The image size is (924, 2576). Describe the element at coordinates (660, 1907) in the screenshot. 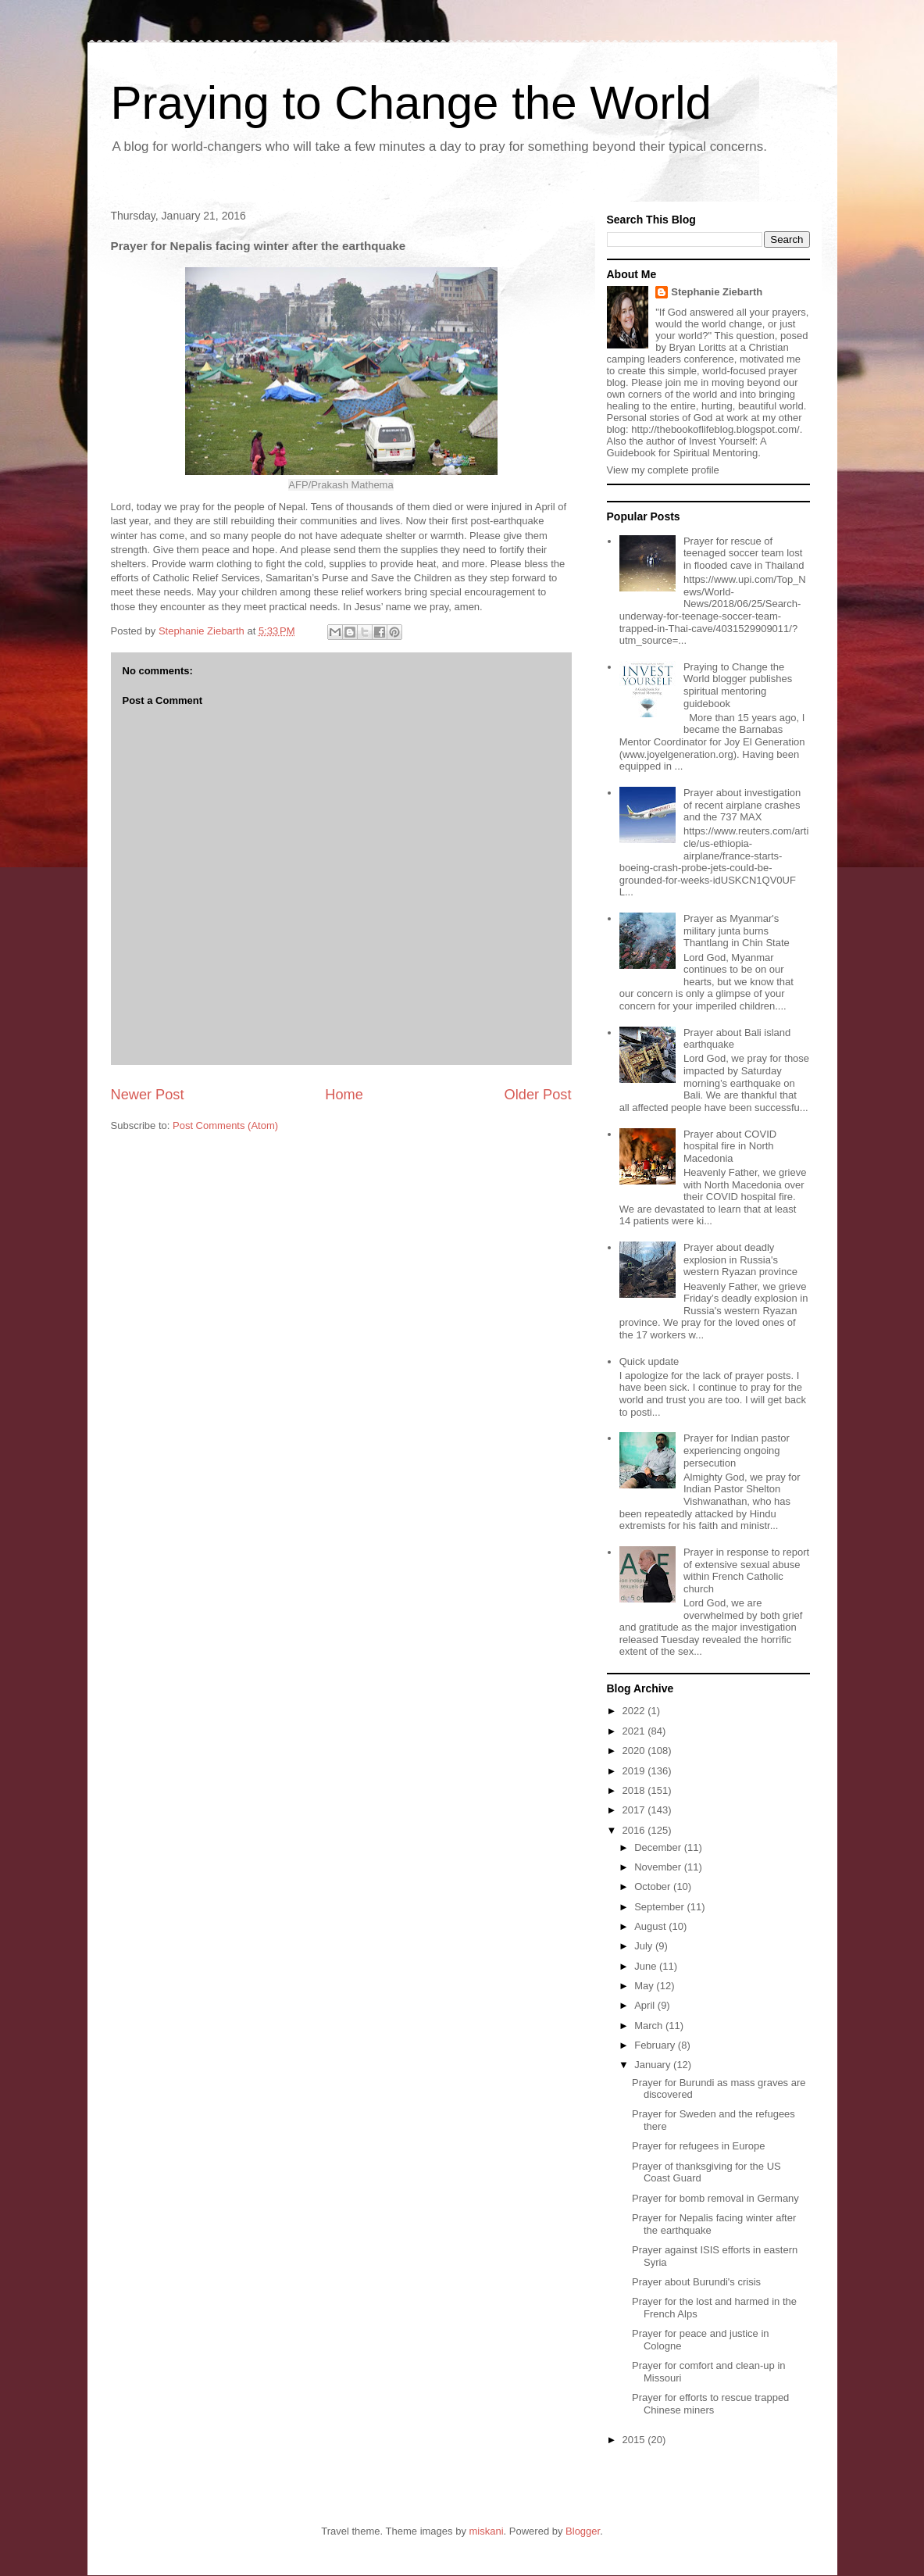

I see `September` at that location.